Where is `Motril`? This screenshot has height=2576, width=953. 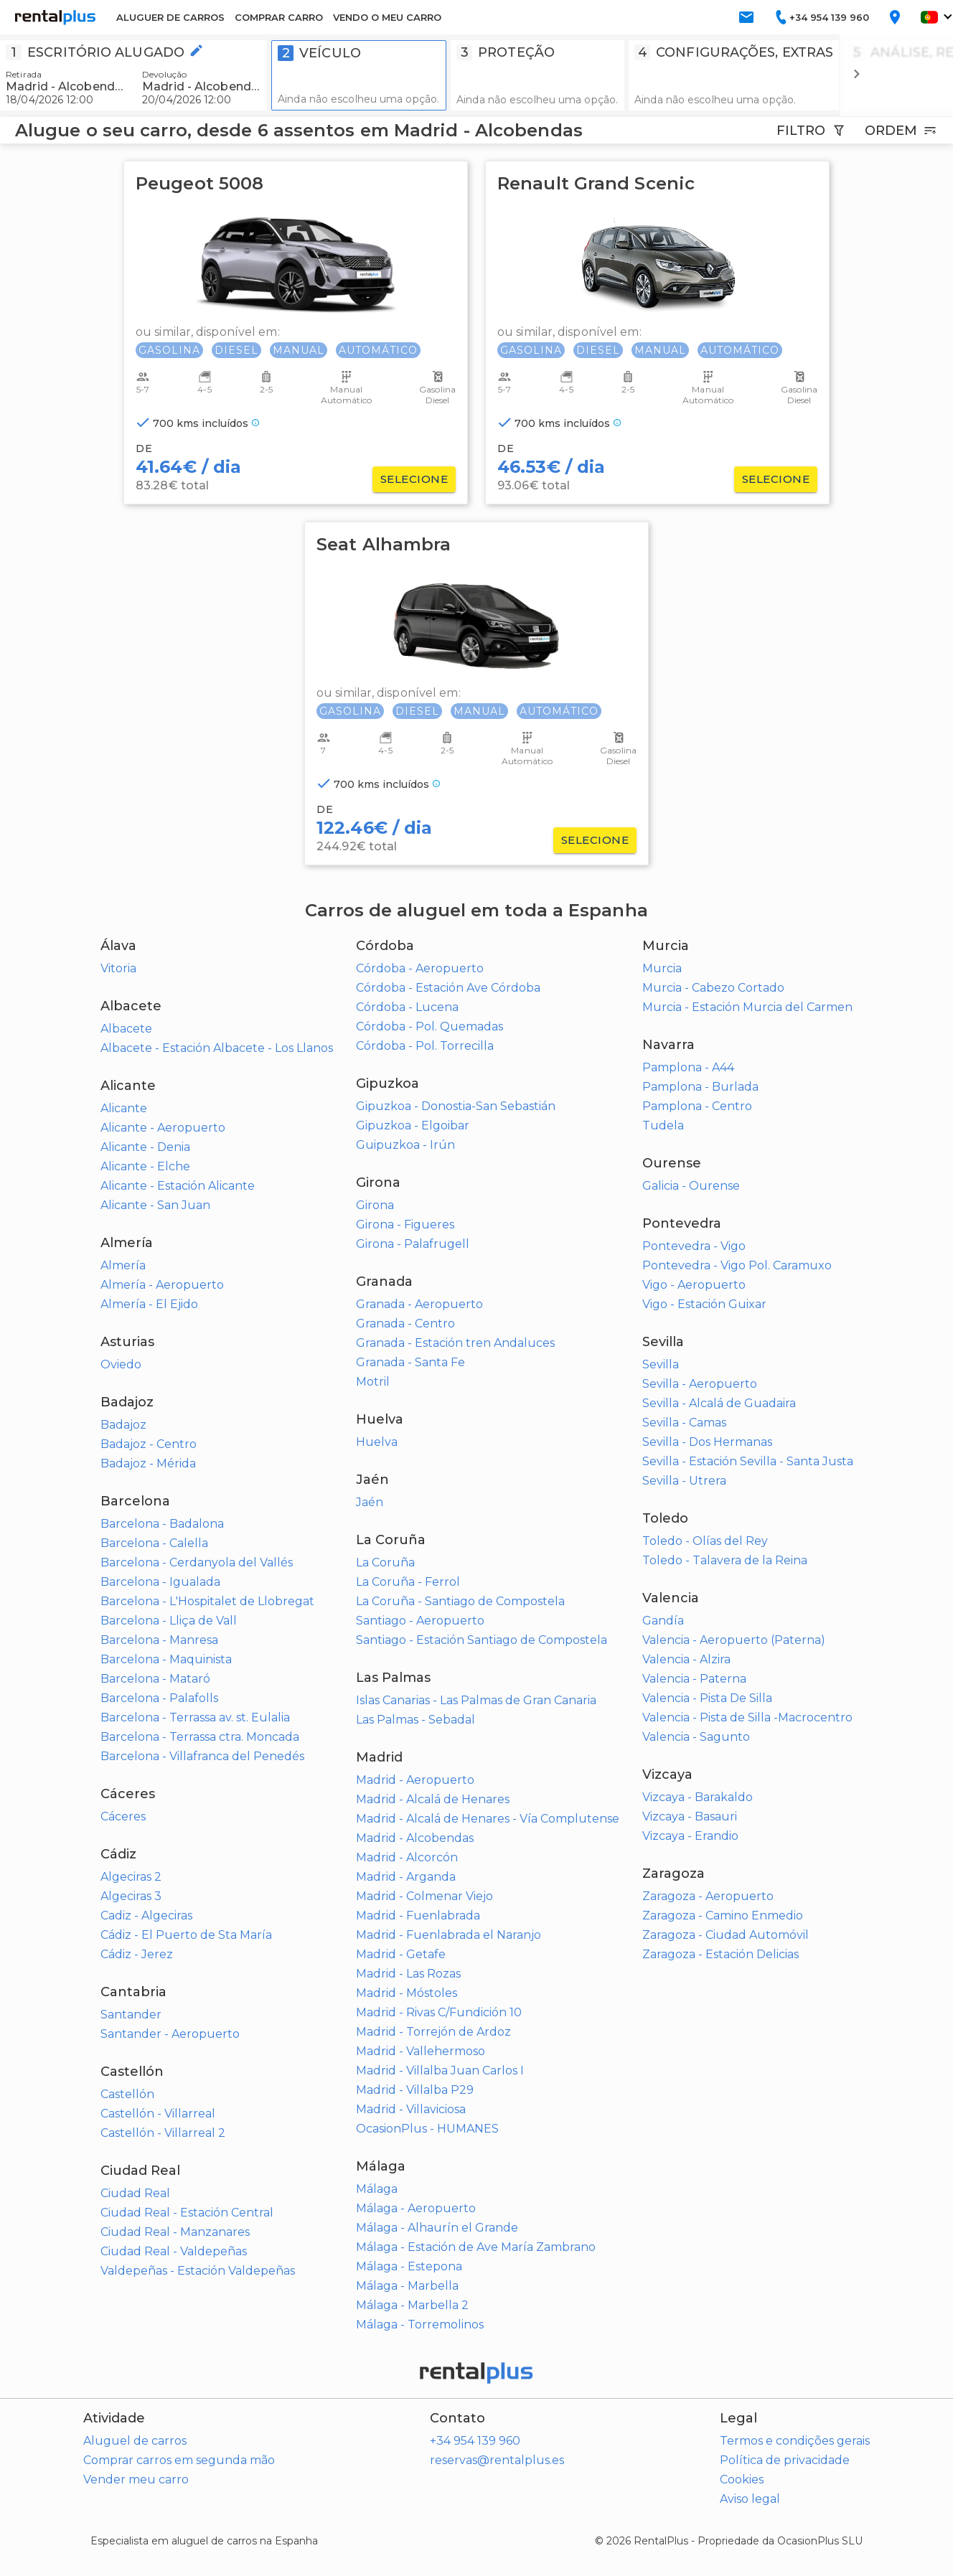 Motril is located at coordinates (373, 1381).